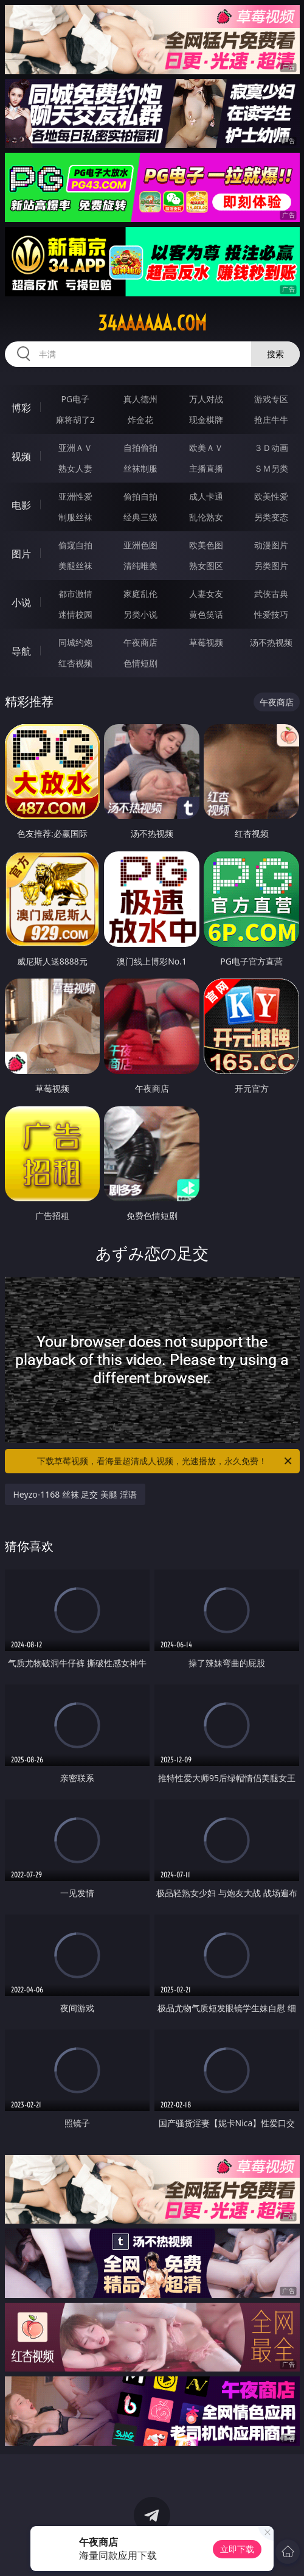  Describe the element at coordinates (140, 468) in the screenshot. I see `丝袜制服` at that location.